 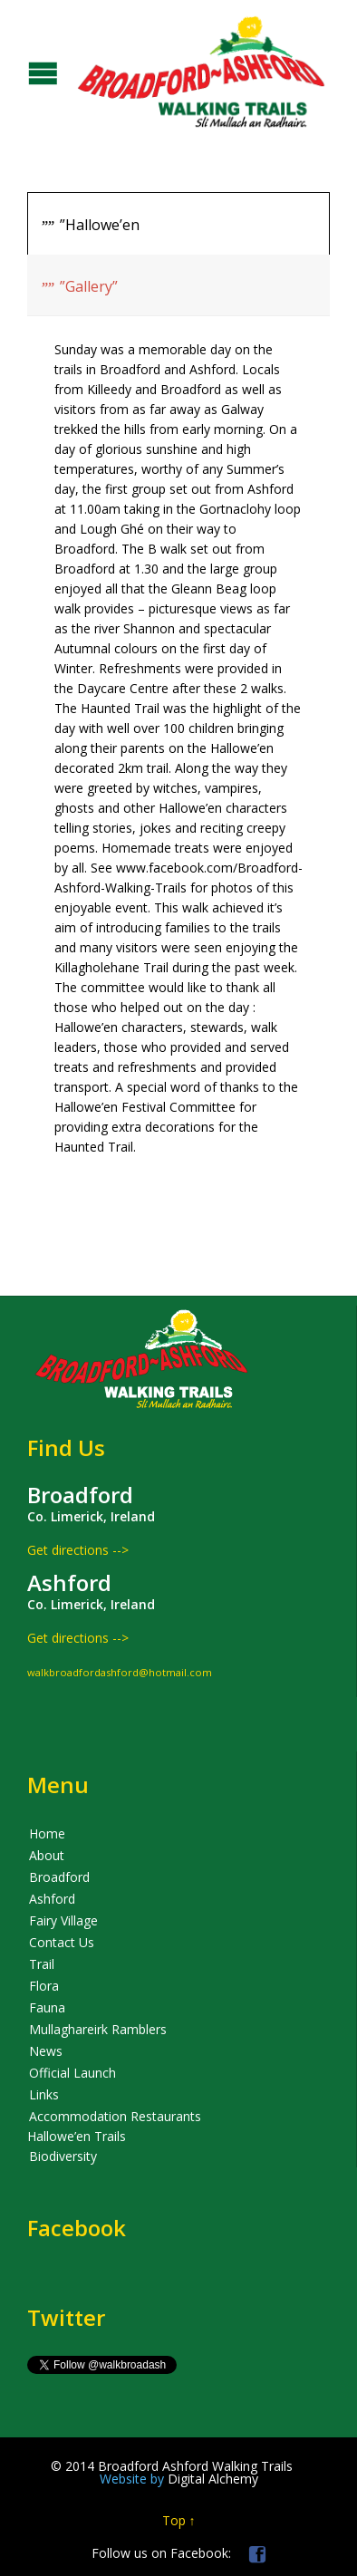 I want to click on Official Launch, so click(x=72, y=2072).